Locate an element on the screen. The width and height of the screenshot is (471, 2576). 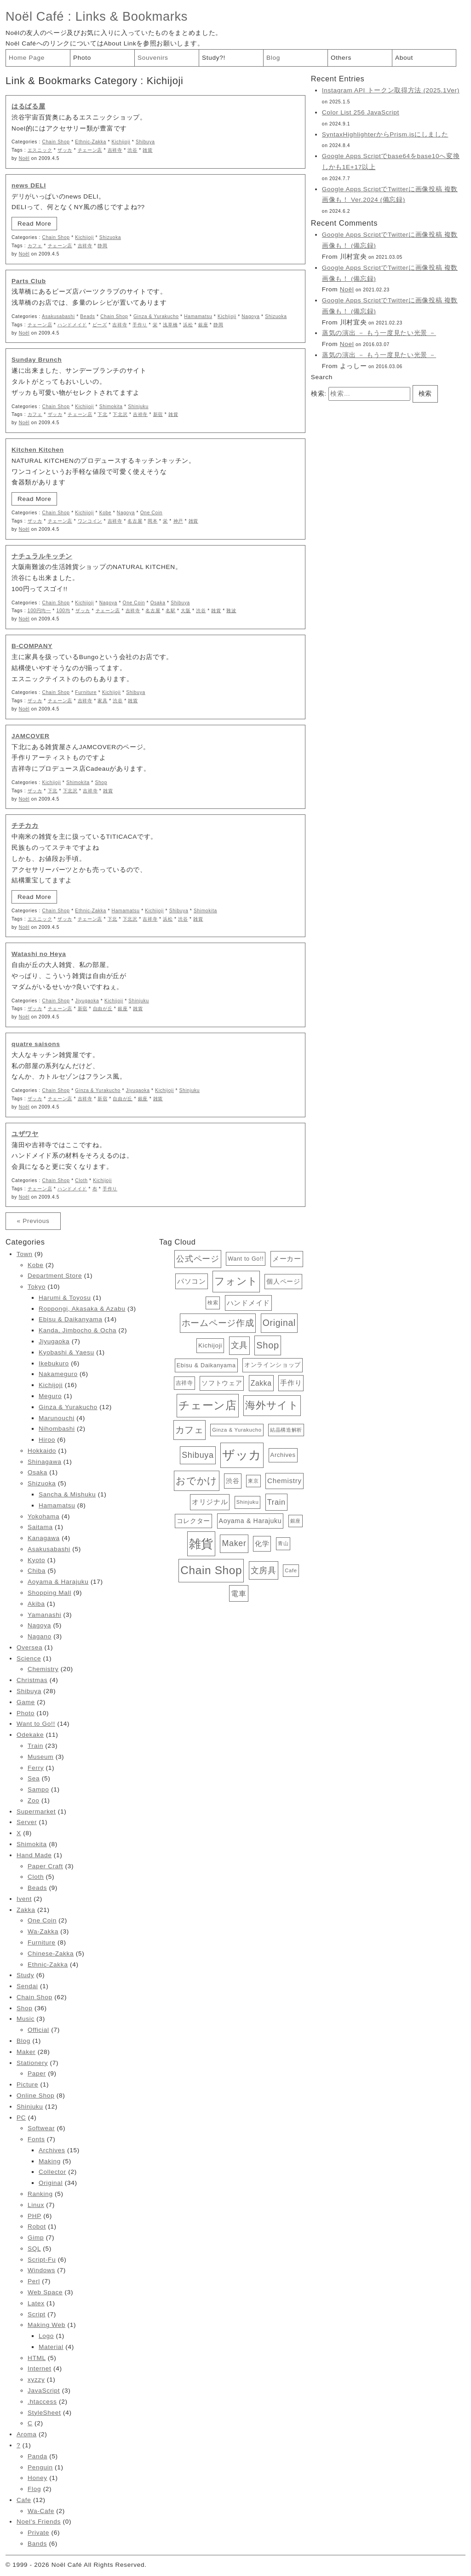
Town is located at coordinates (24, 1254).